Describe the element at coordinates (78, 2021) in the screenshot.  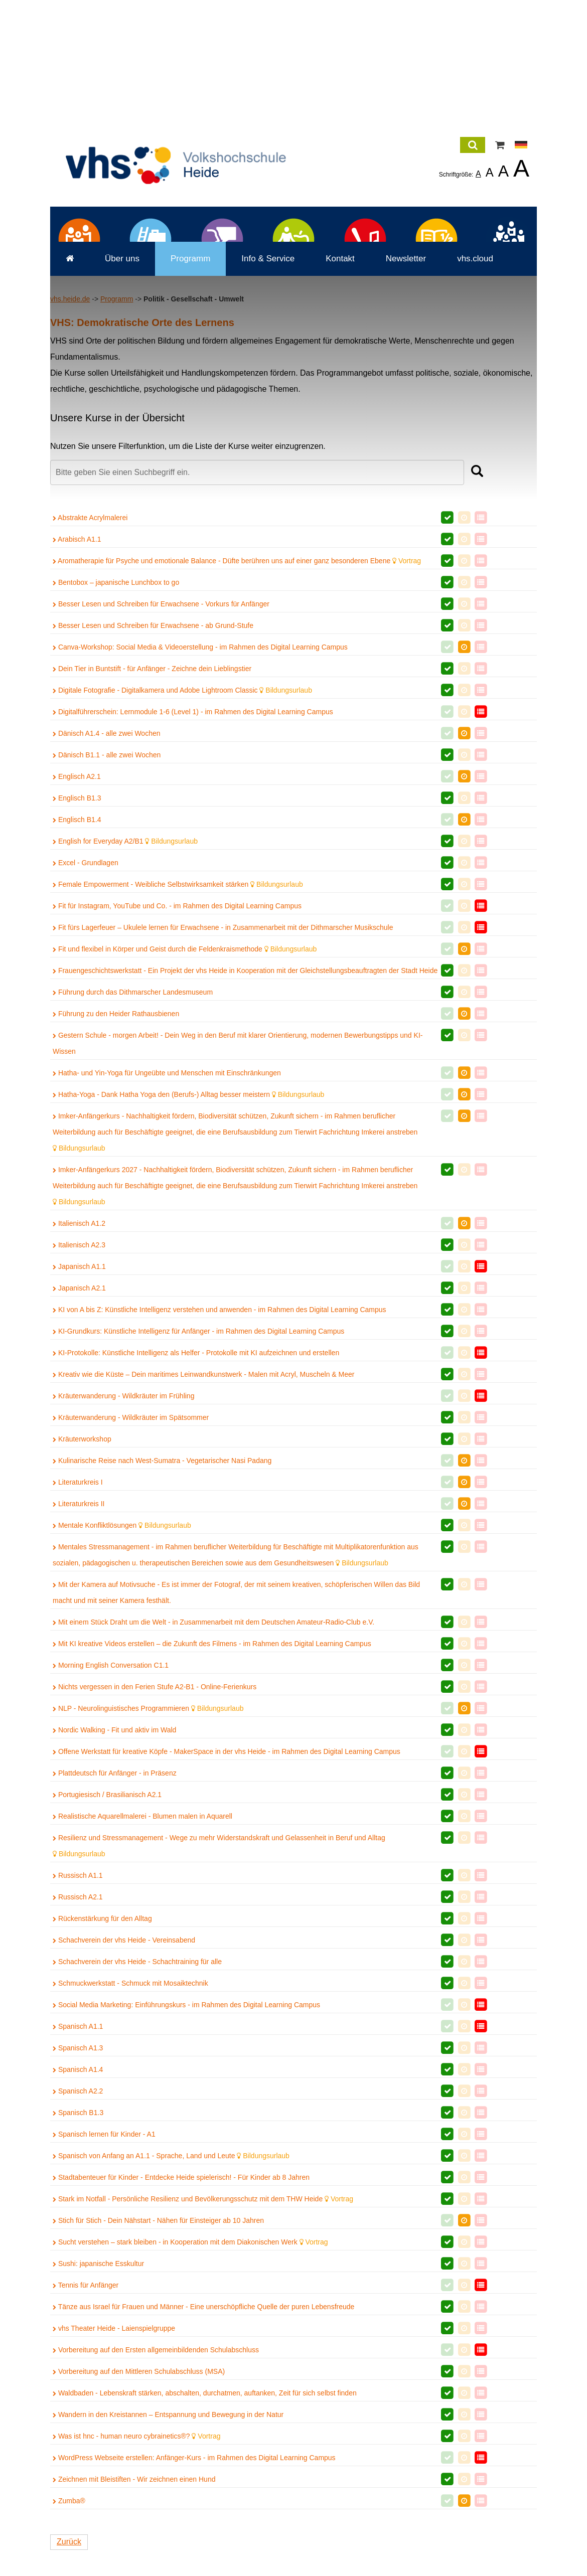
I see `Russisch A1.1` at that location.